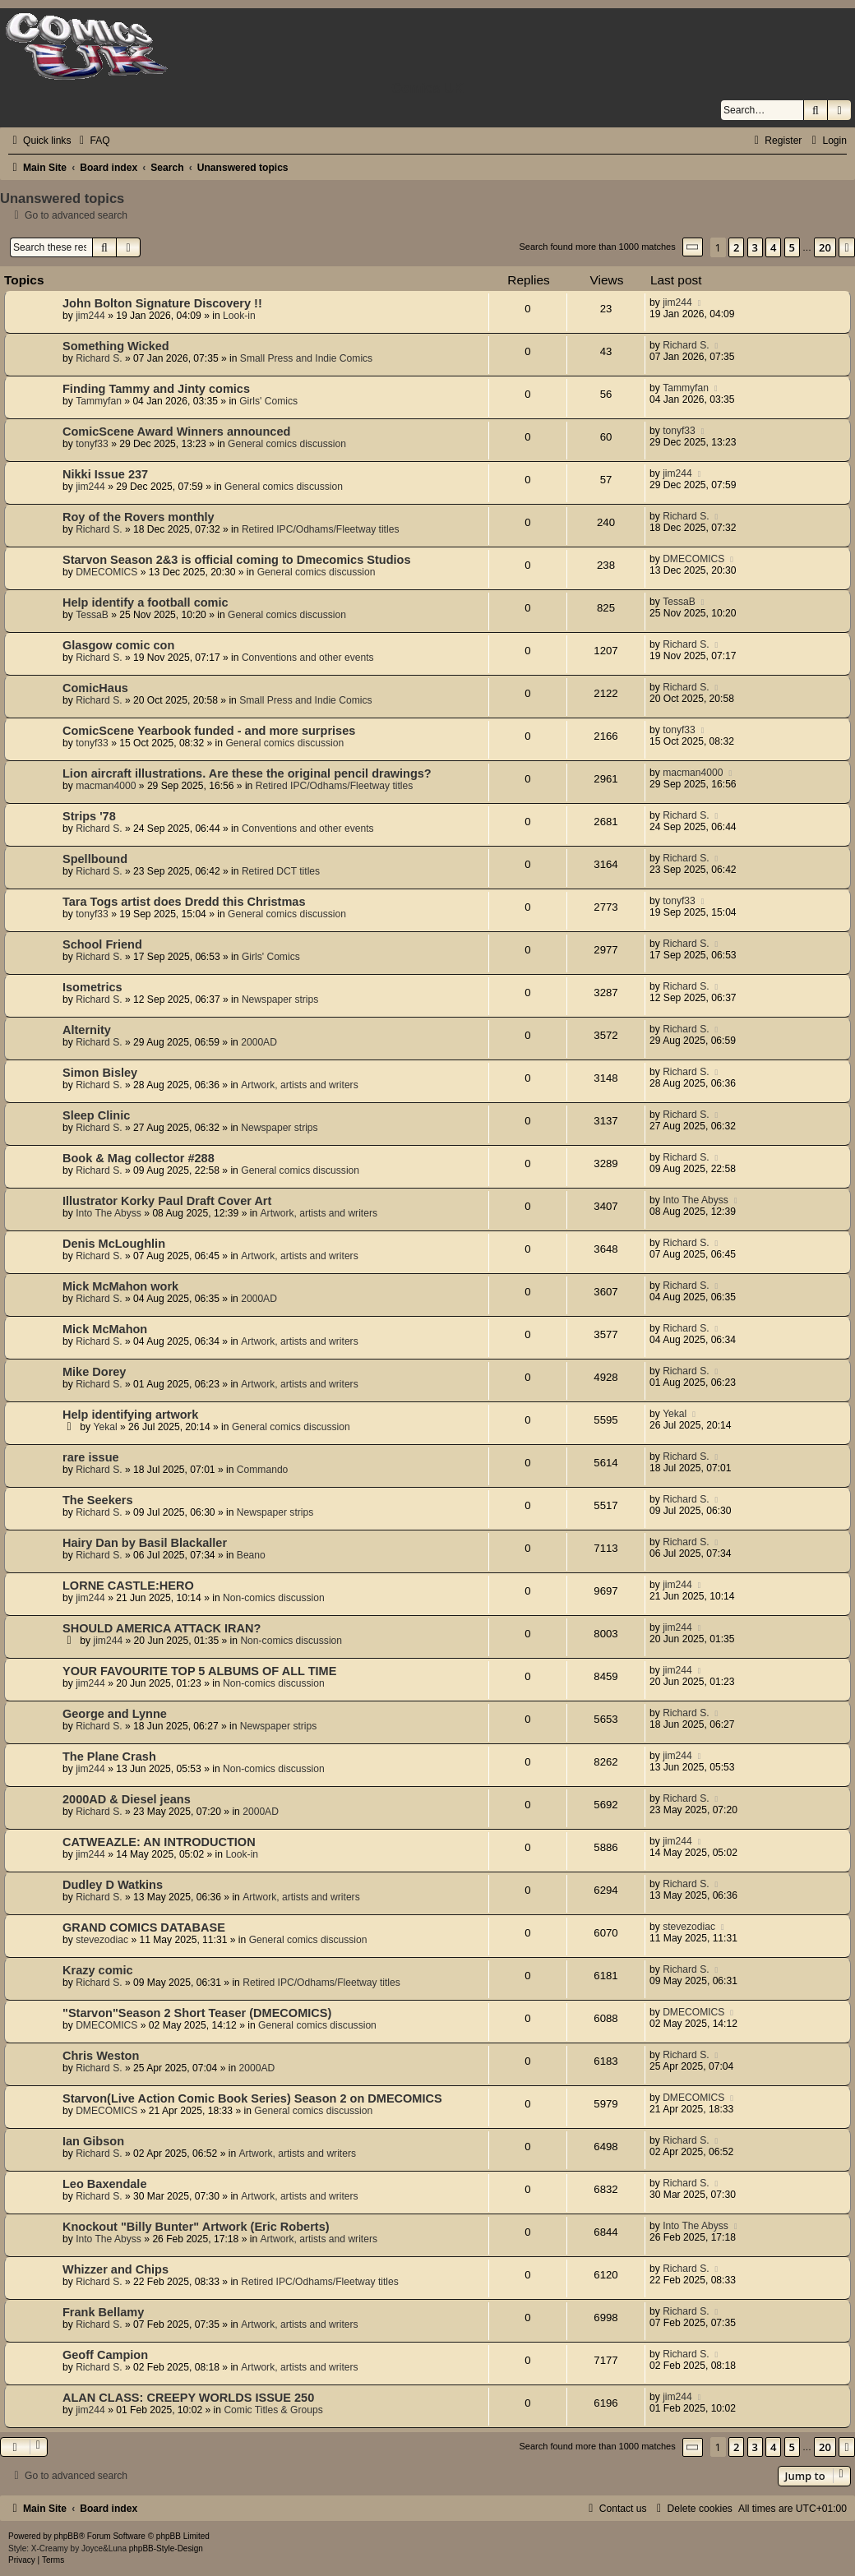 The width and height of the screenshot is (855, 2576). What do you see at coordinates (118, 645) in the screenshot?
I see `Glasgow comic con` at bounding box center [118, 645].